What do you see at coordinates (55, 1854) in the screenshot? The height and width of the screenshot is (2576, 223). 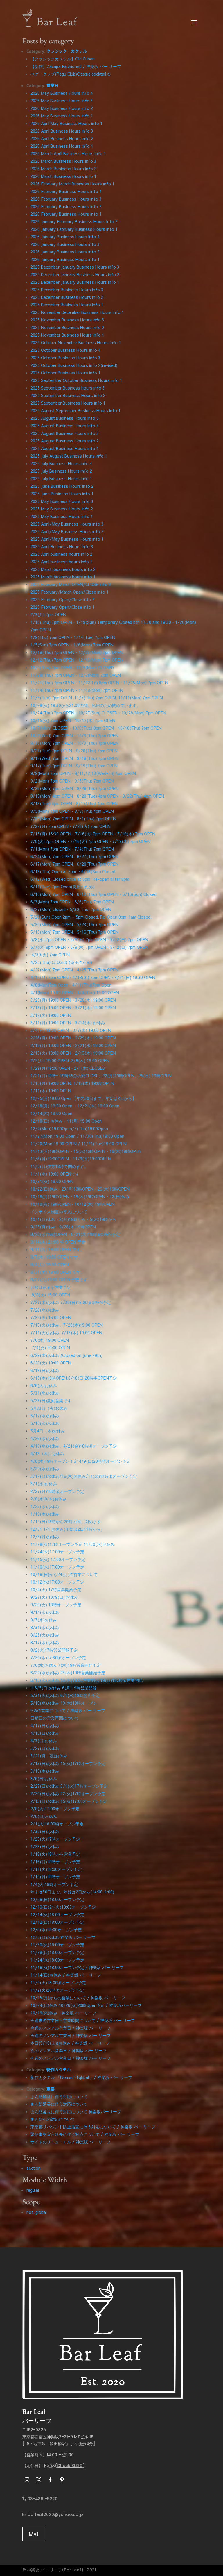 I see `1/18(火)18時から営業予定` at bounding box center [55, 1854].